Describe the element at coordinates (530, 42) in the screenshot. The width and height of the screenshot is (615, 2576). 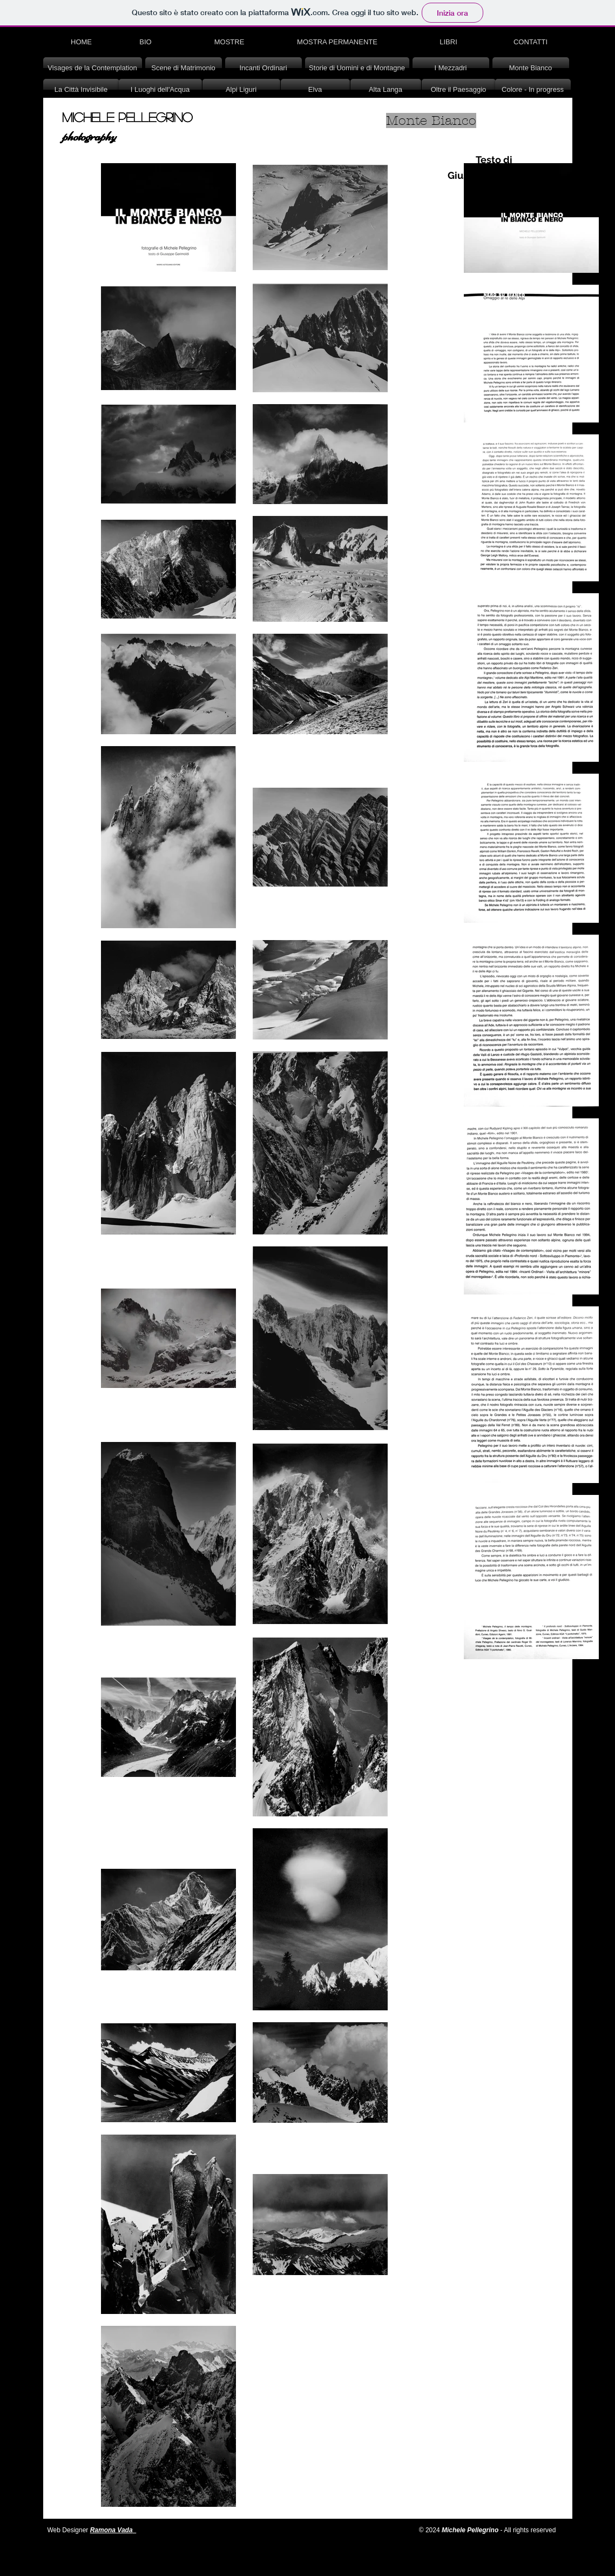
I see `[CONTATTI]` at that location.